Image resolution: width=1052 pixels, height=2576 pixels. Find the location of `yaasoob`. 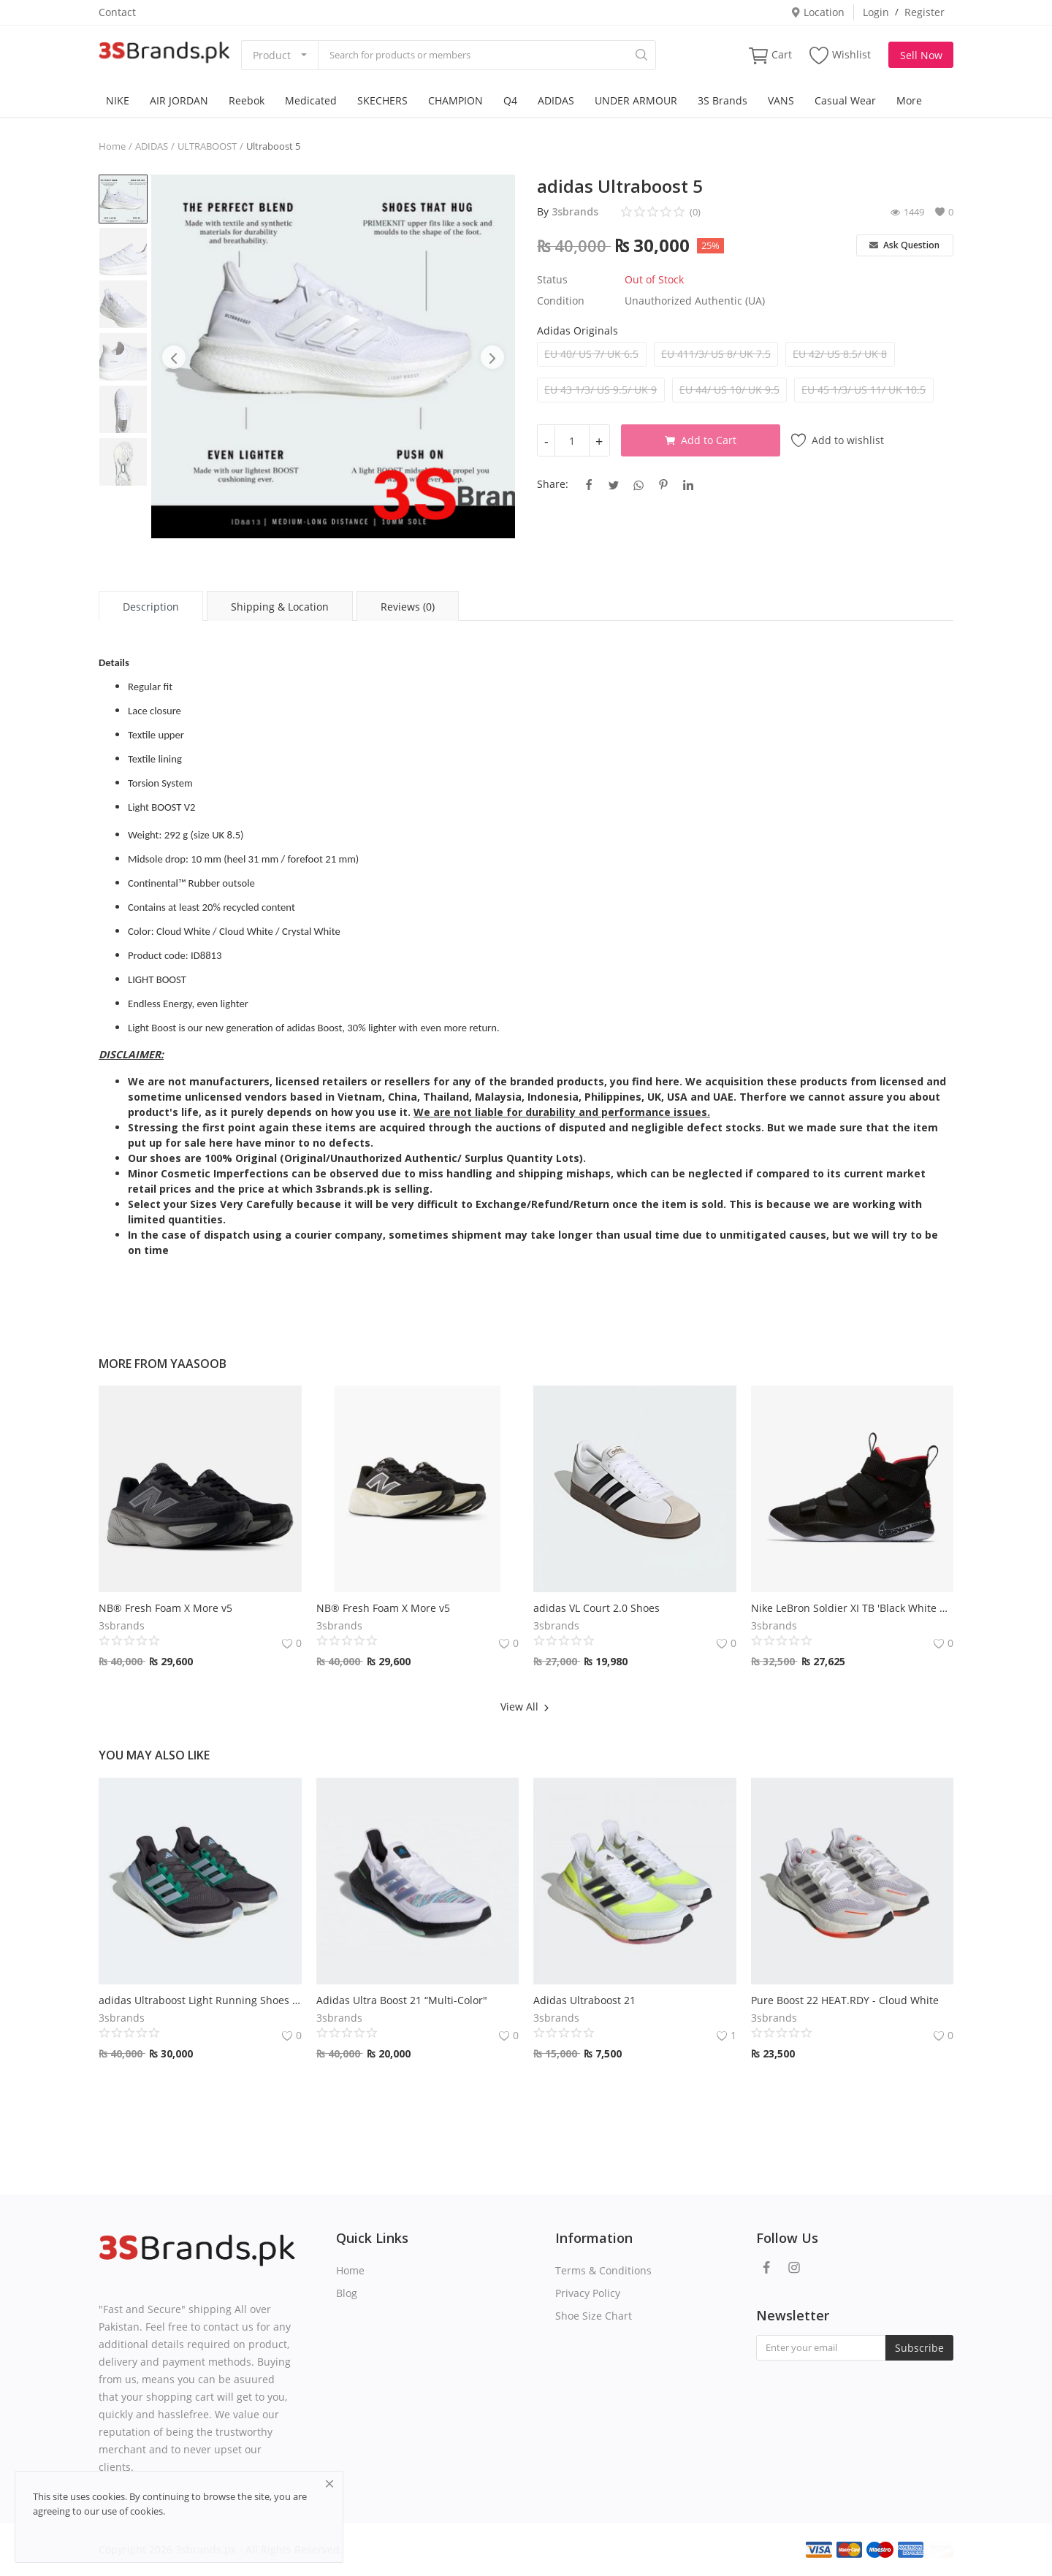

yaasoob is located at coordinates (198, 1364).